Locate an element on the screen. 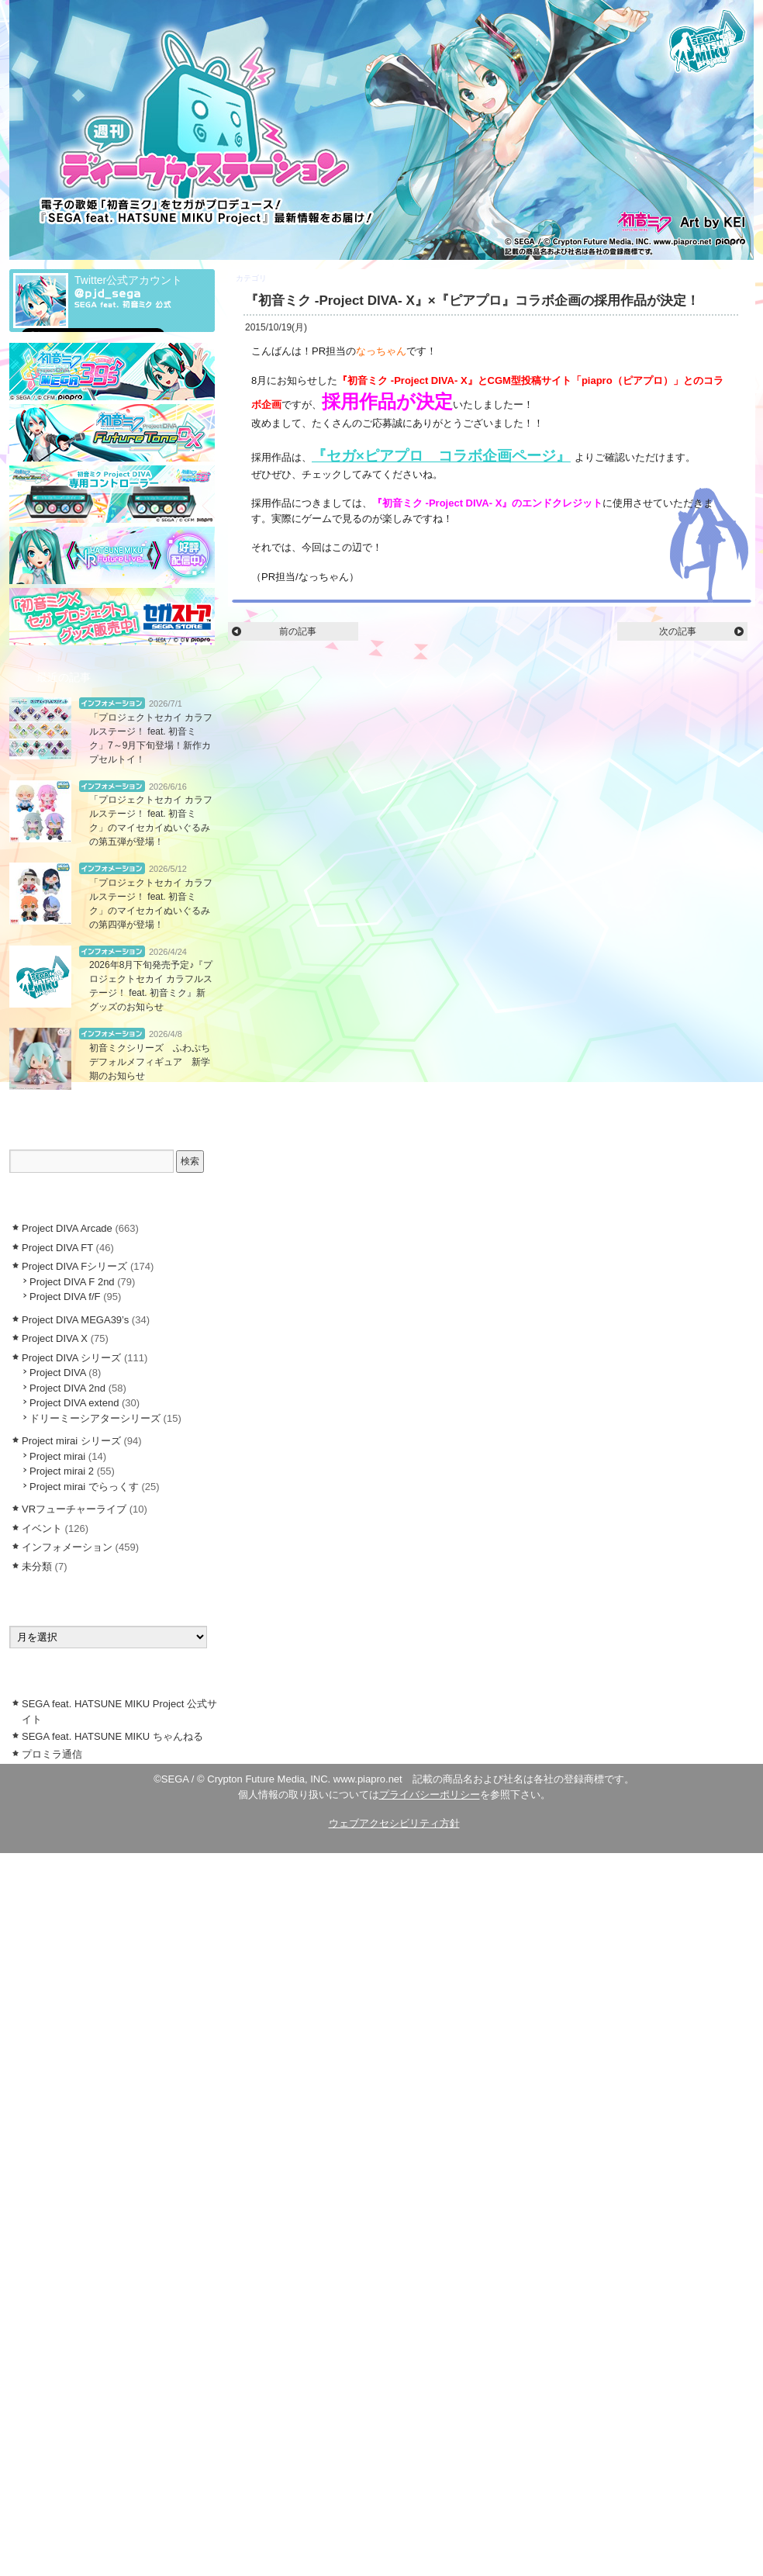 This screenshot has width=763, height=2576. Project DIVA MEGA39’s is located at coordinates (75, 1320).